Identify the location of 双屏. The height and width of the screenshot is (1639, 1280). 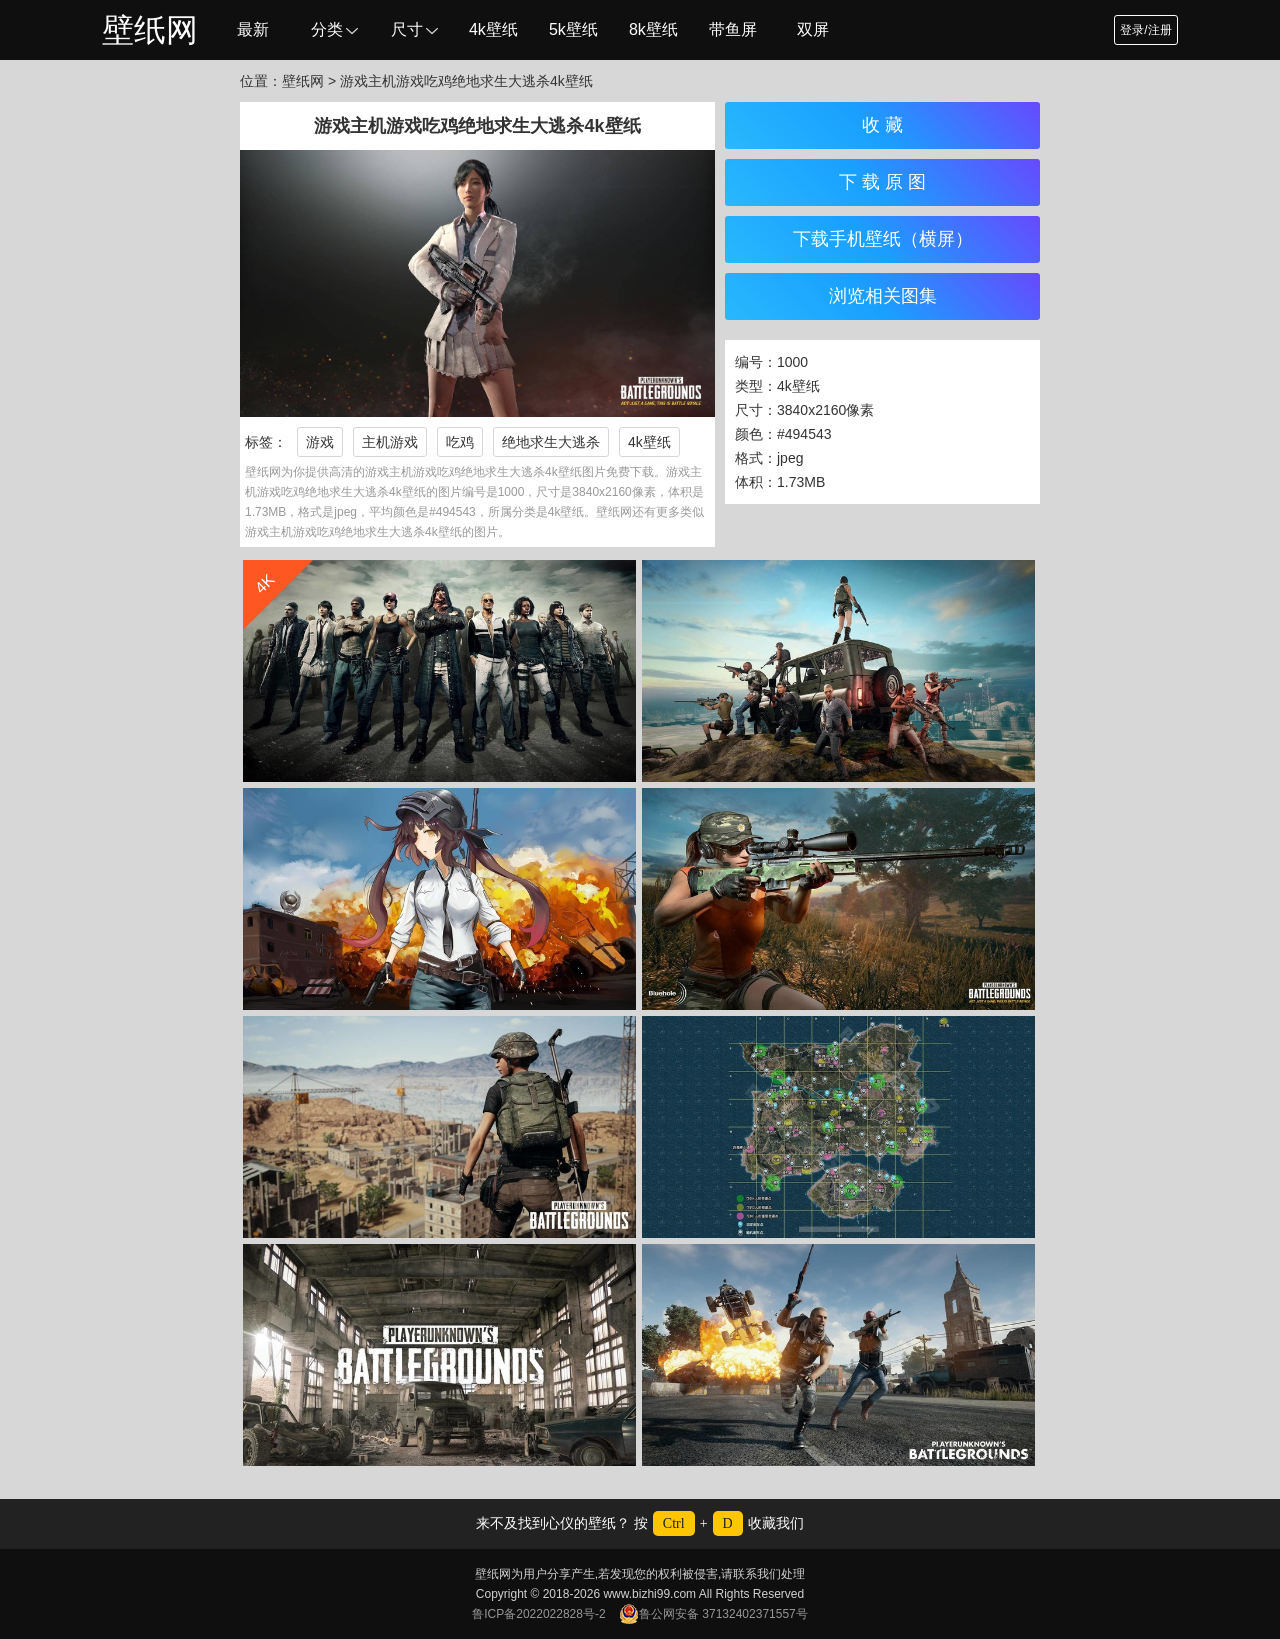
(813, 29).